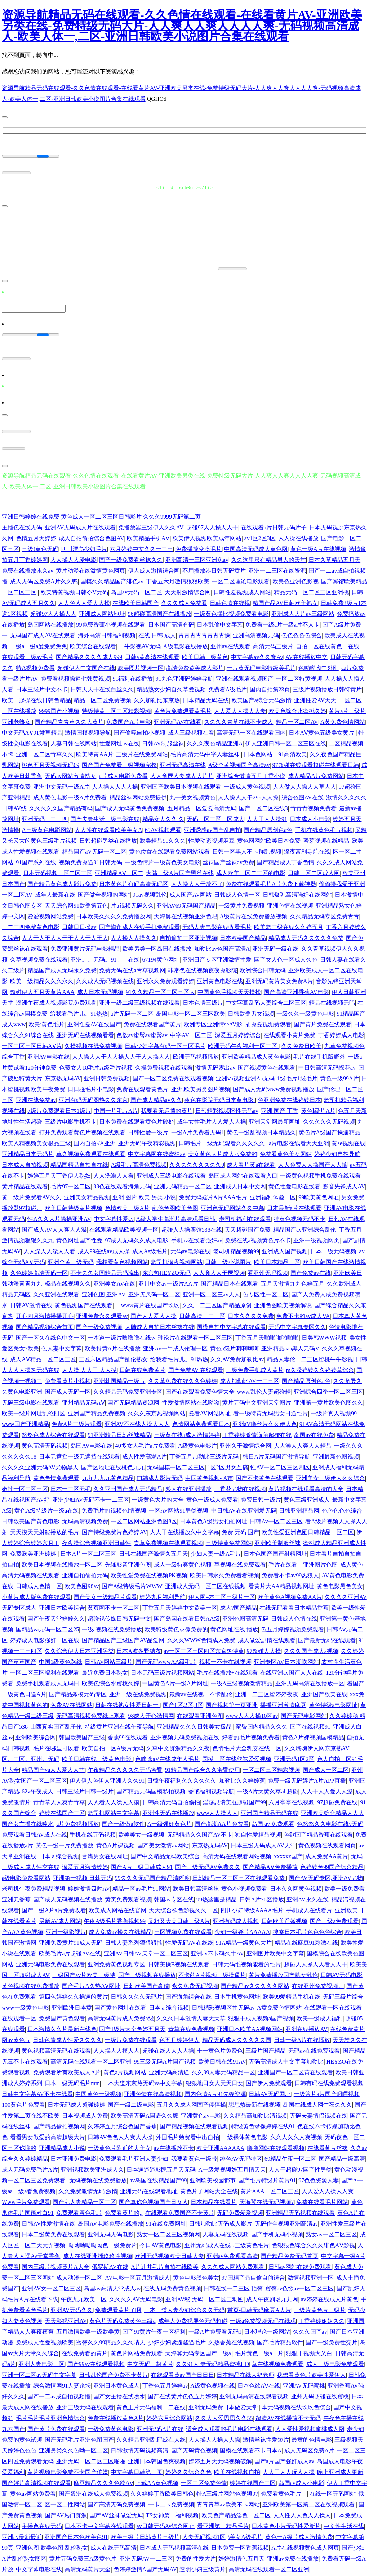 This screenshot has width=369, height=2576. Describe the element at coordinates (264, 1391) in the screenshot. I see `www.乱伦人妻超碰精` at that location.